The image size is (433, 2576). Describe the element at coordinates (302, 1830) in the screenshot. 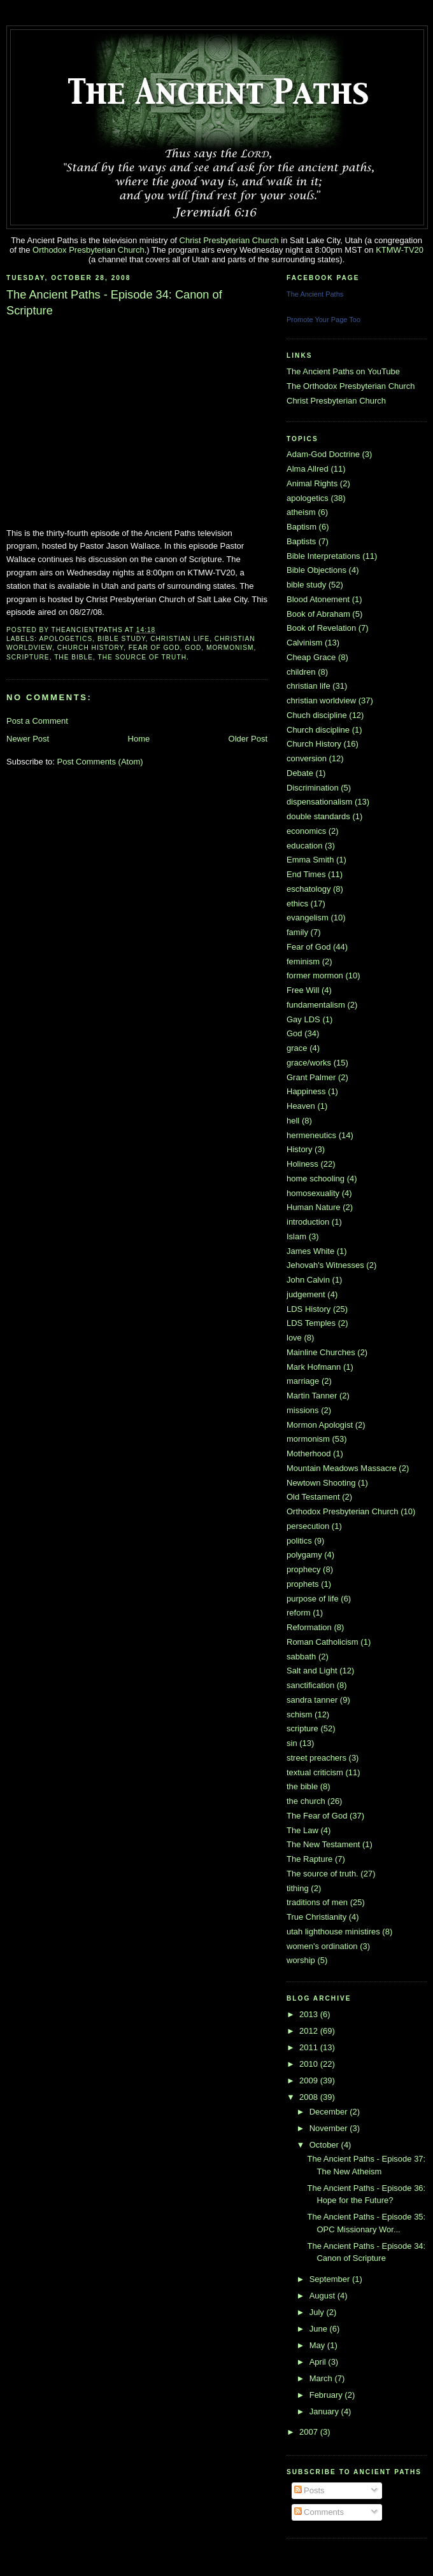

I see `The Law` at that location.